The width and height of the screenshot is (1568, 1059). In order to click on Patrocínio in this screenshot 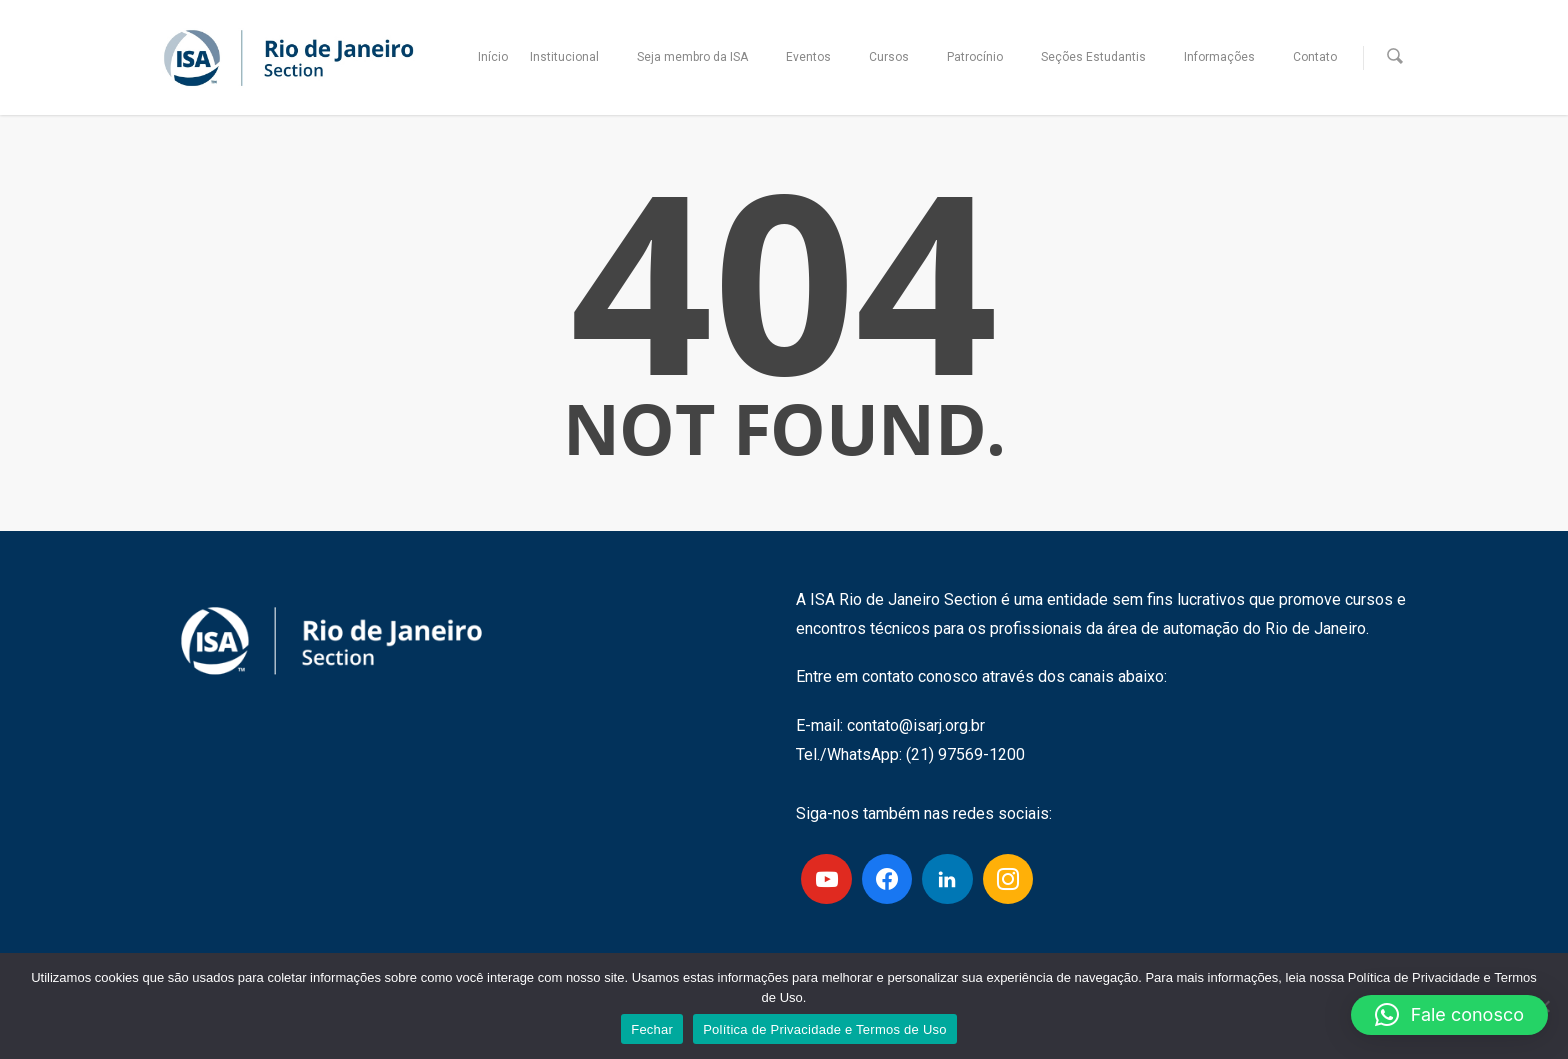, I will do `click(984, 57)`.